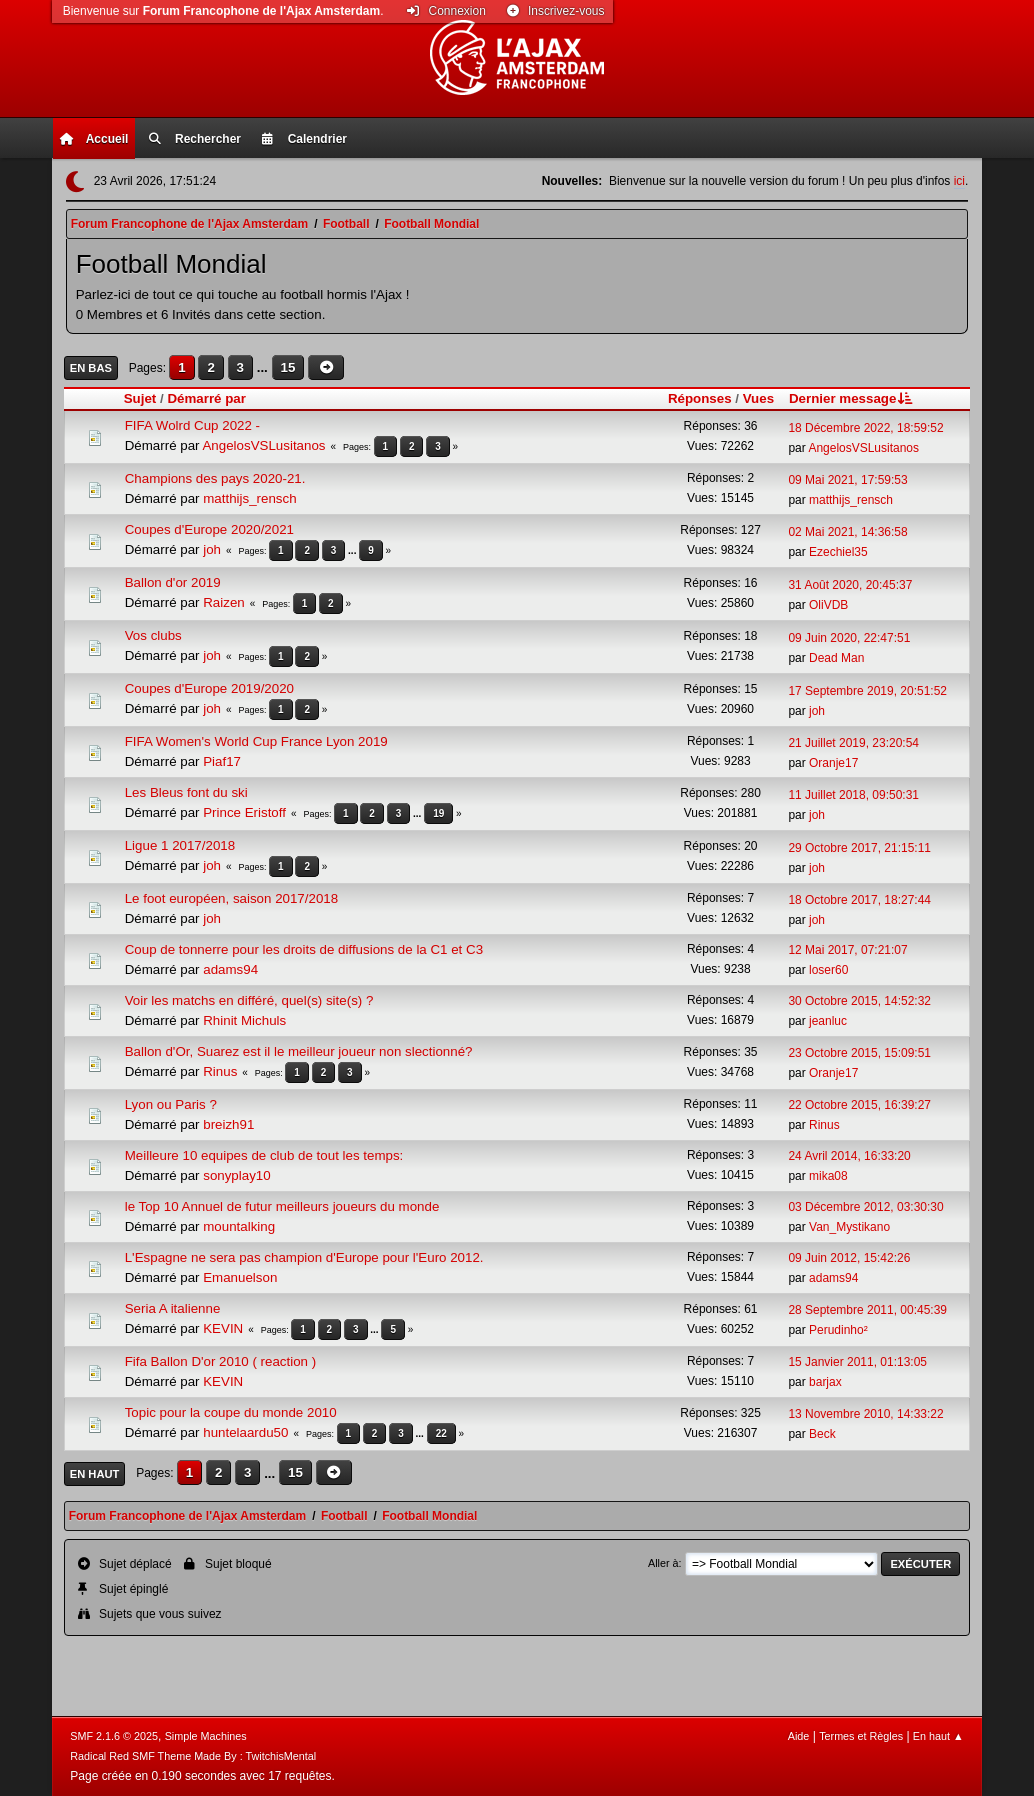  What do you see at coordinates (193, 1756) in the screenshot?
I see `Radical Red SMF Theme Made By : TwitchisMental` at bounding box center [193, 1756].